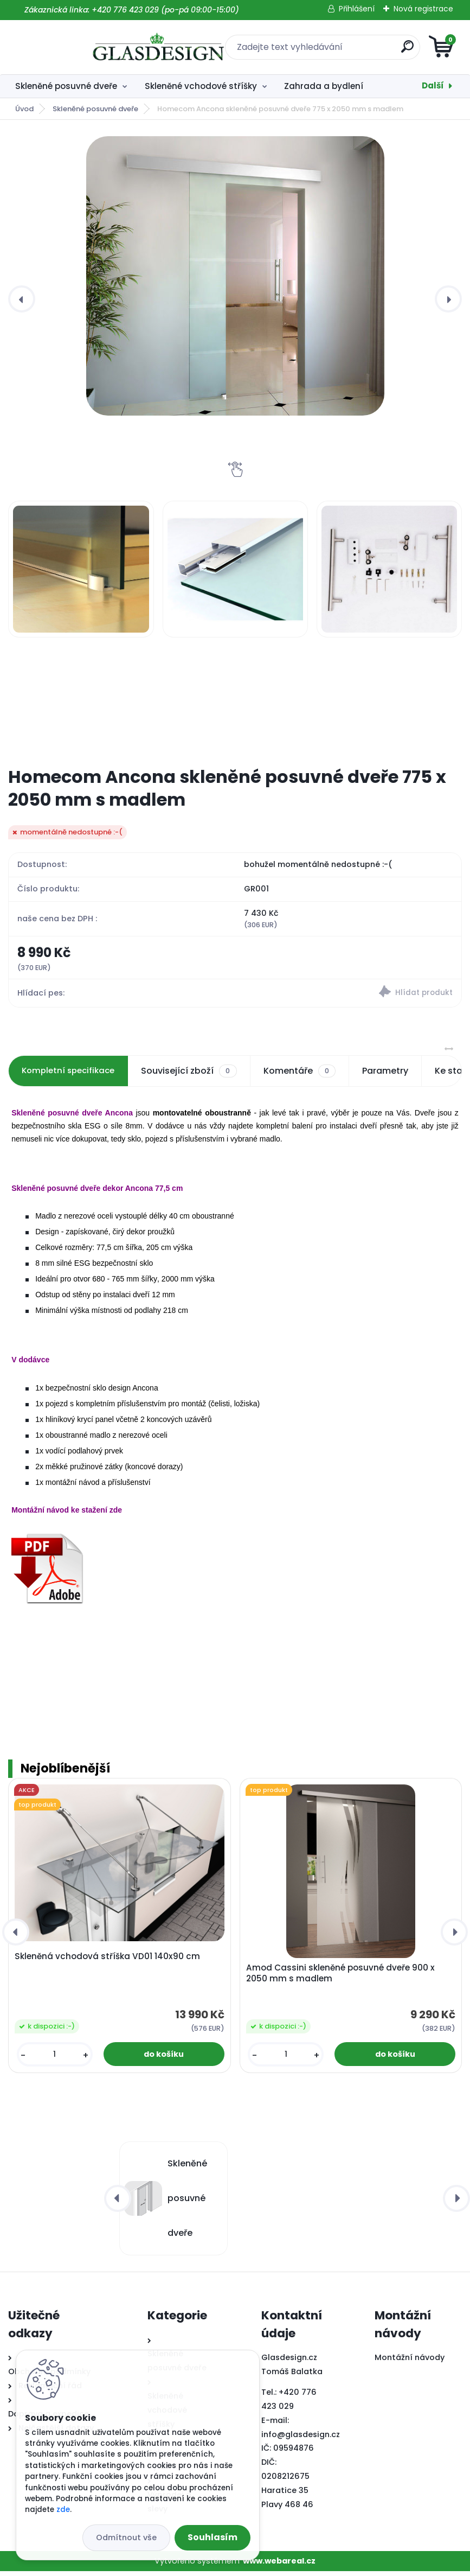  Describe the element at coordinates (391, 1075) in the screenshot. I see `Parametry` at that location.